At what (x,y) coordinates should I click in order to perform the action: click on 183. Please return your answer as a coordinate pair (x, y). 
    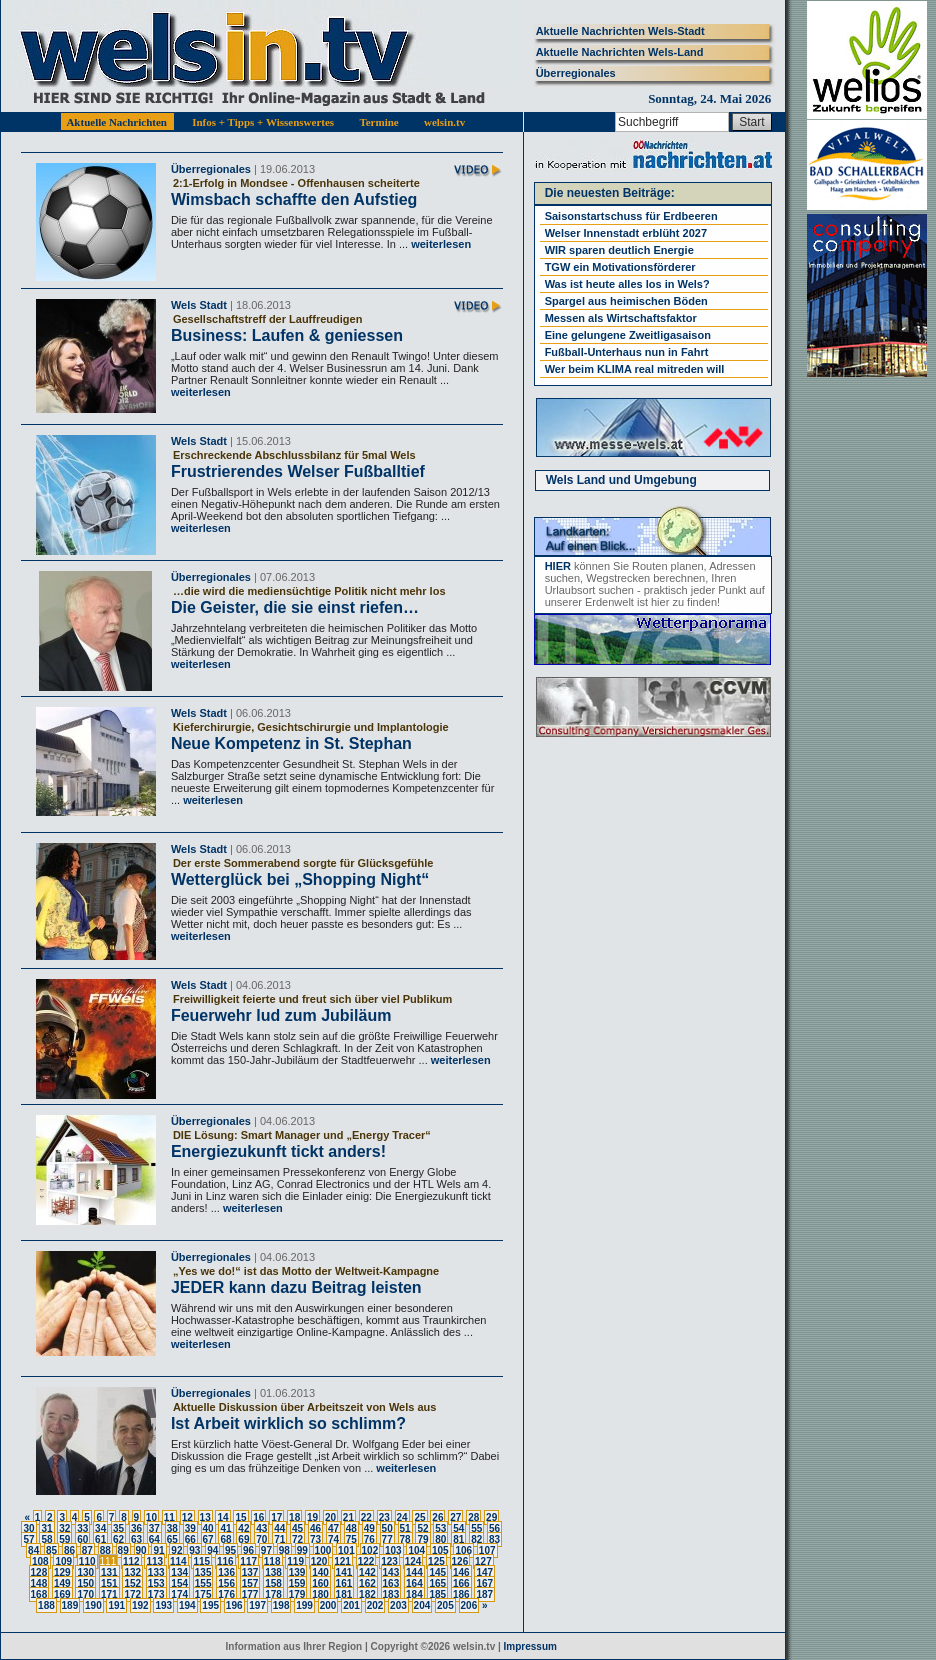
    Looking at the image, I should click on (391, 1594).